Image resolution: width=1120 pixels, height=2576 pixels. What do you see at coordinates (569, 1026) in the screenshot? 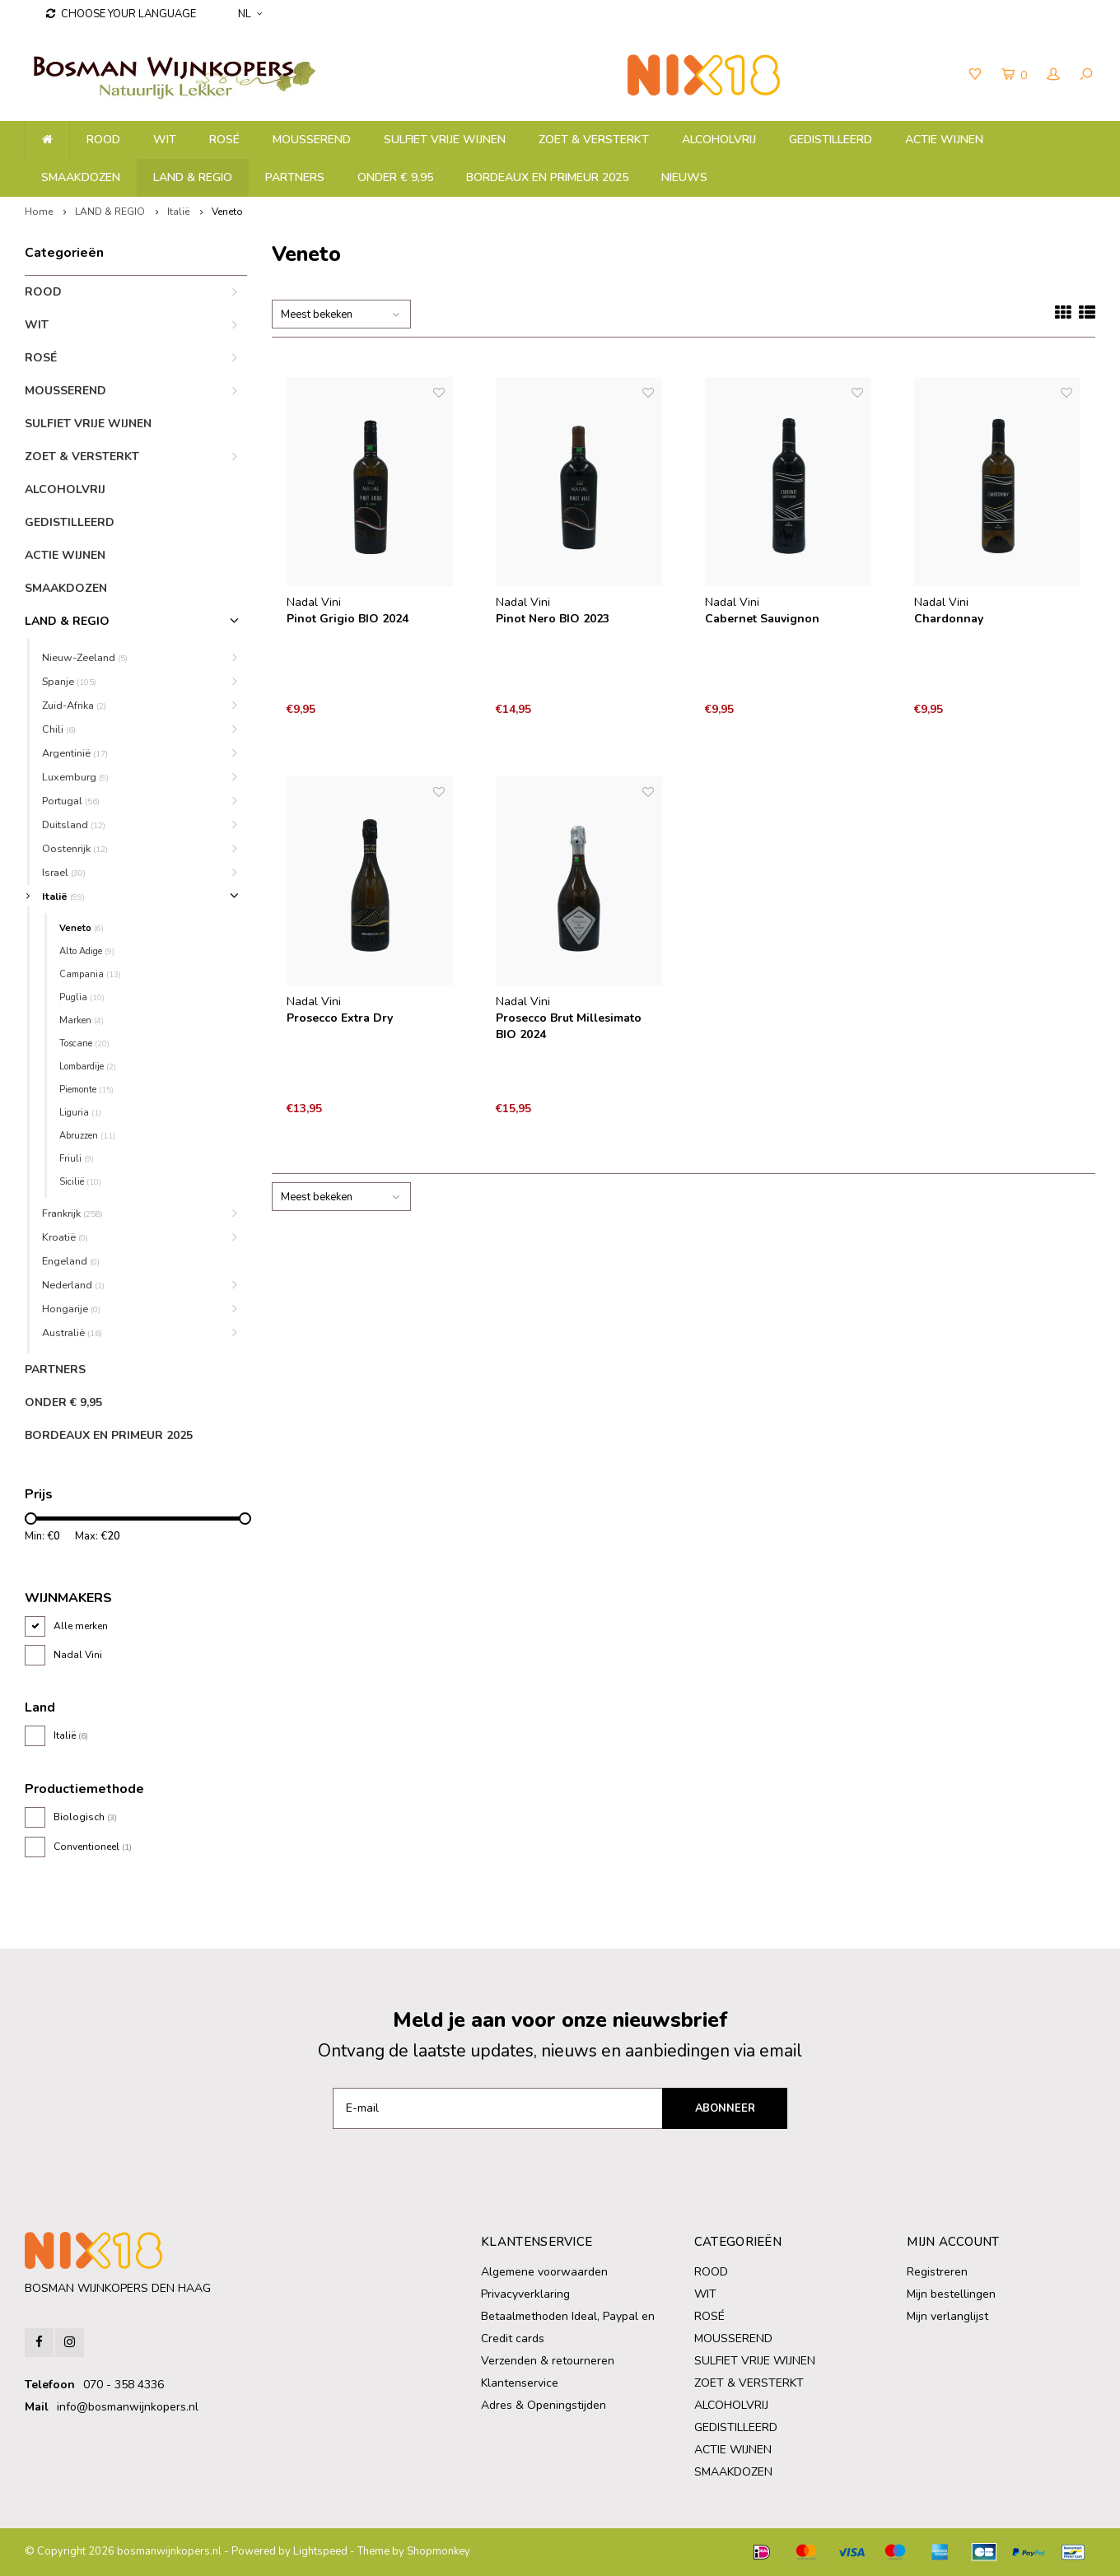
I see `Prosecco Brut Millesimato BIO 2024` at bounding box center [569, 1026].